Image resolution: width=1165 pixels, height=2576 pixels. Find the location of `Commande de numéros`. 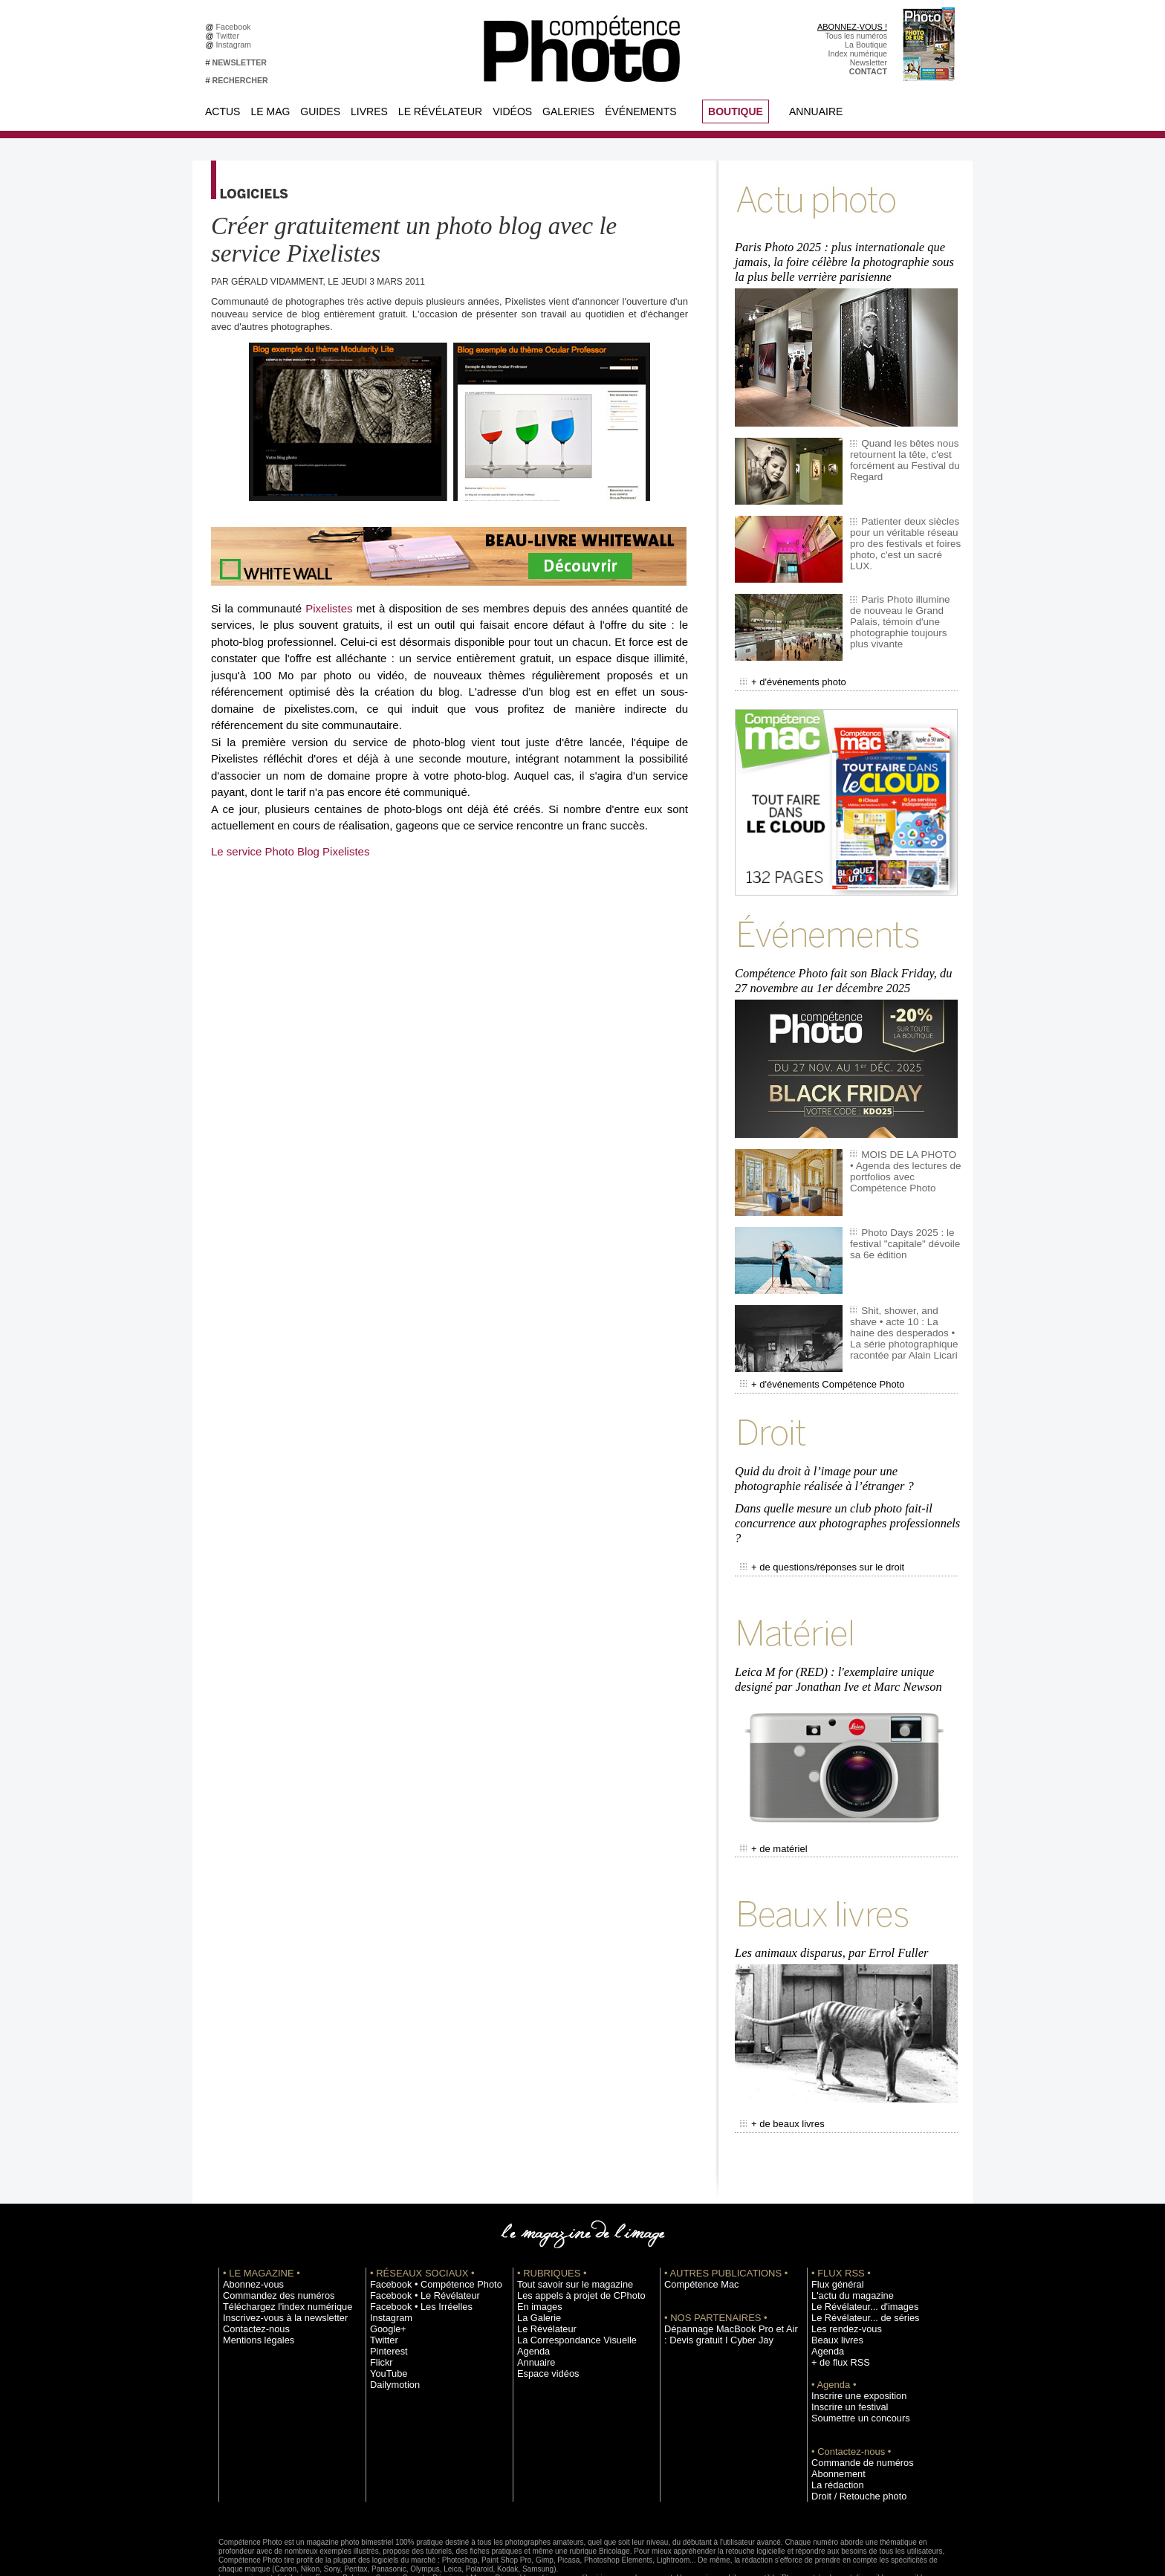

Commande de numéros is located at coordinates (853, 2403).